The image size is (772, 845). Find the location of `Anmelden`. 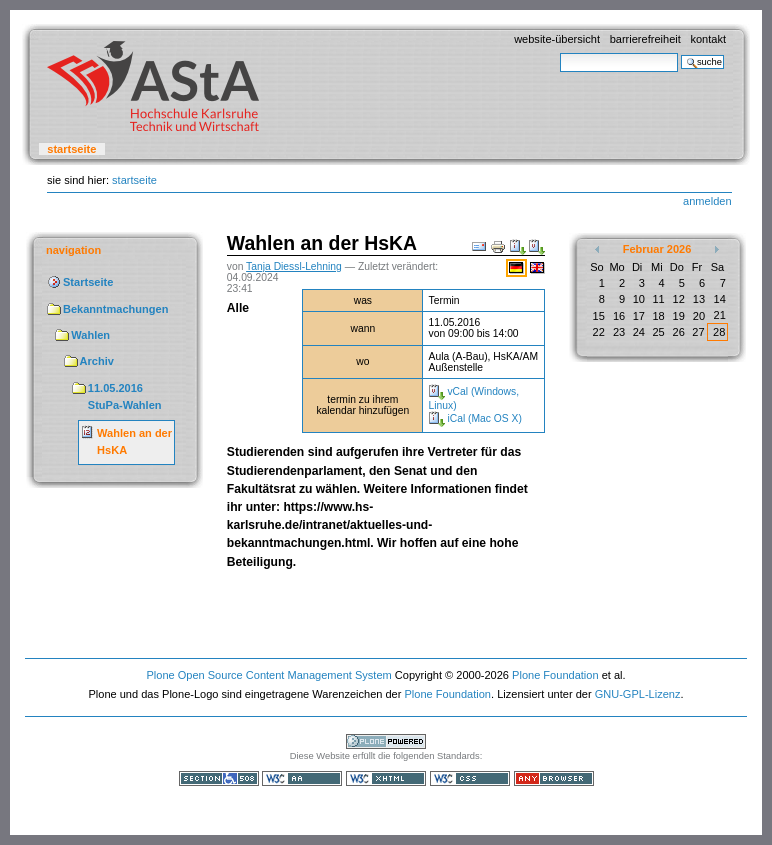

Anmelden is located at coordinates (707, 201).